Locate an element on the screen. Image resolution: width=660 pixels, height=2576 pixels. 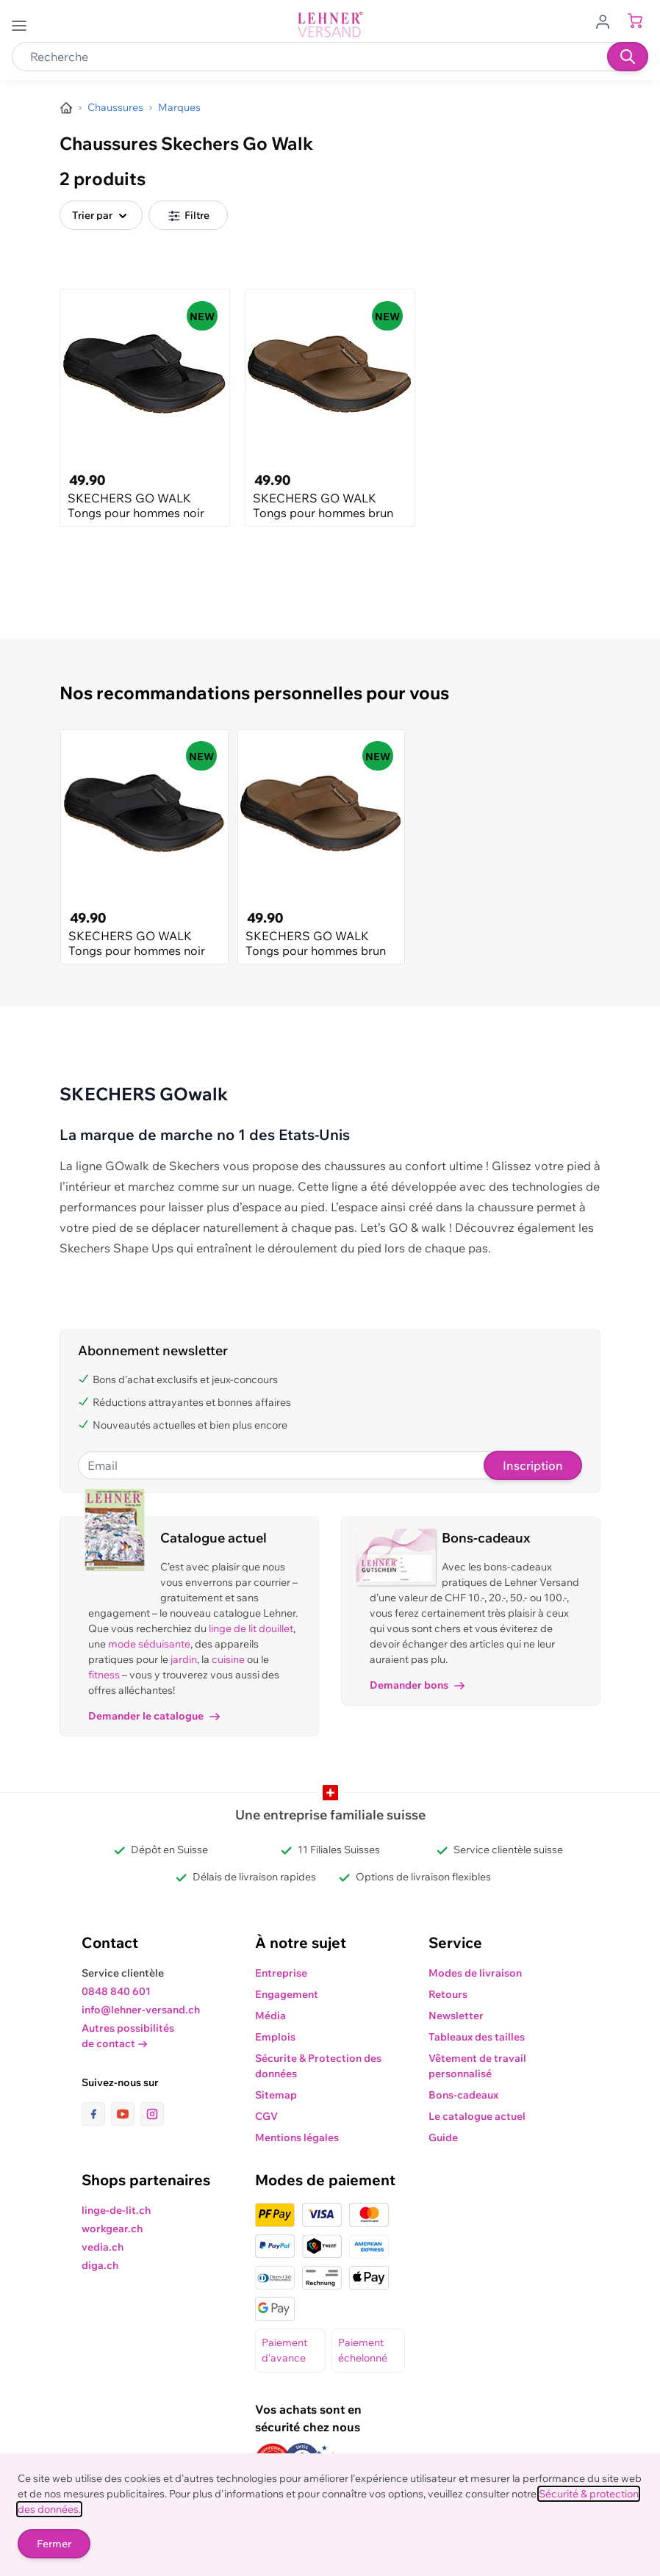
jardin is located at coordinates (184, 1659).